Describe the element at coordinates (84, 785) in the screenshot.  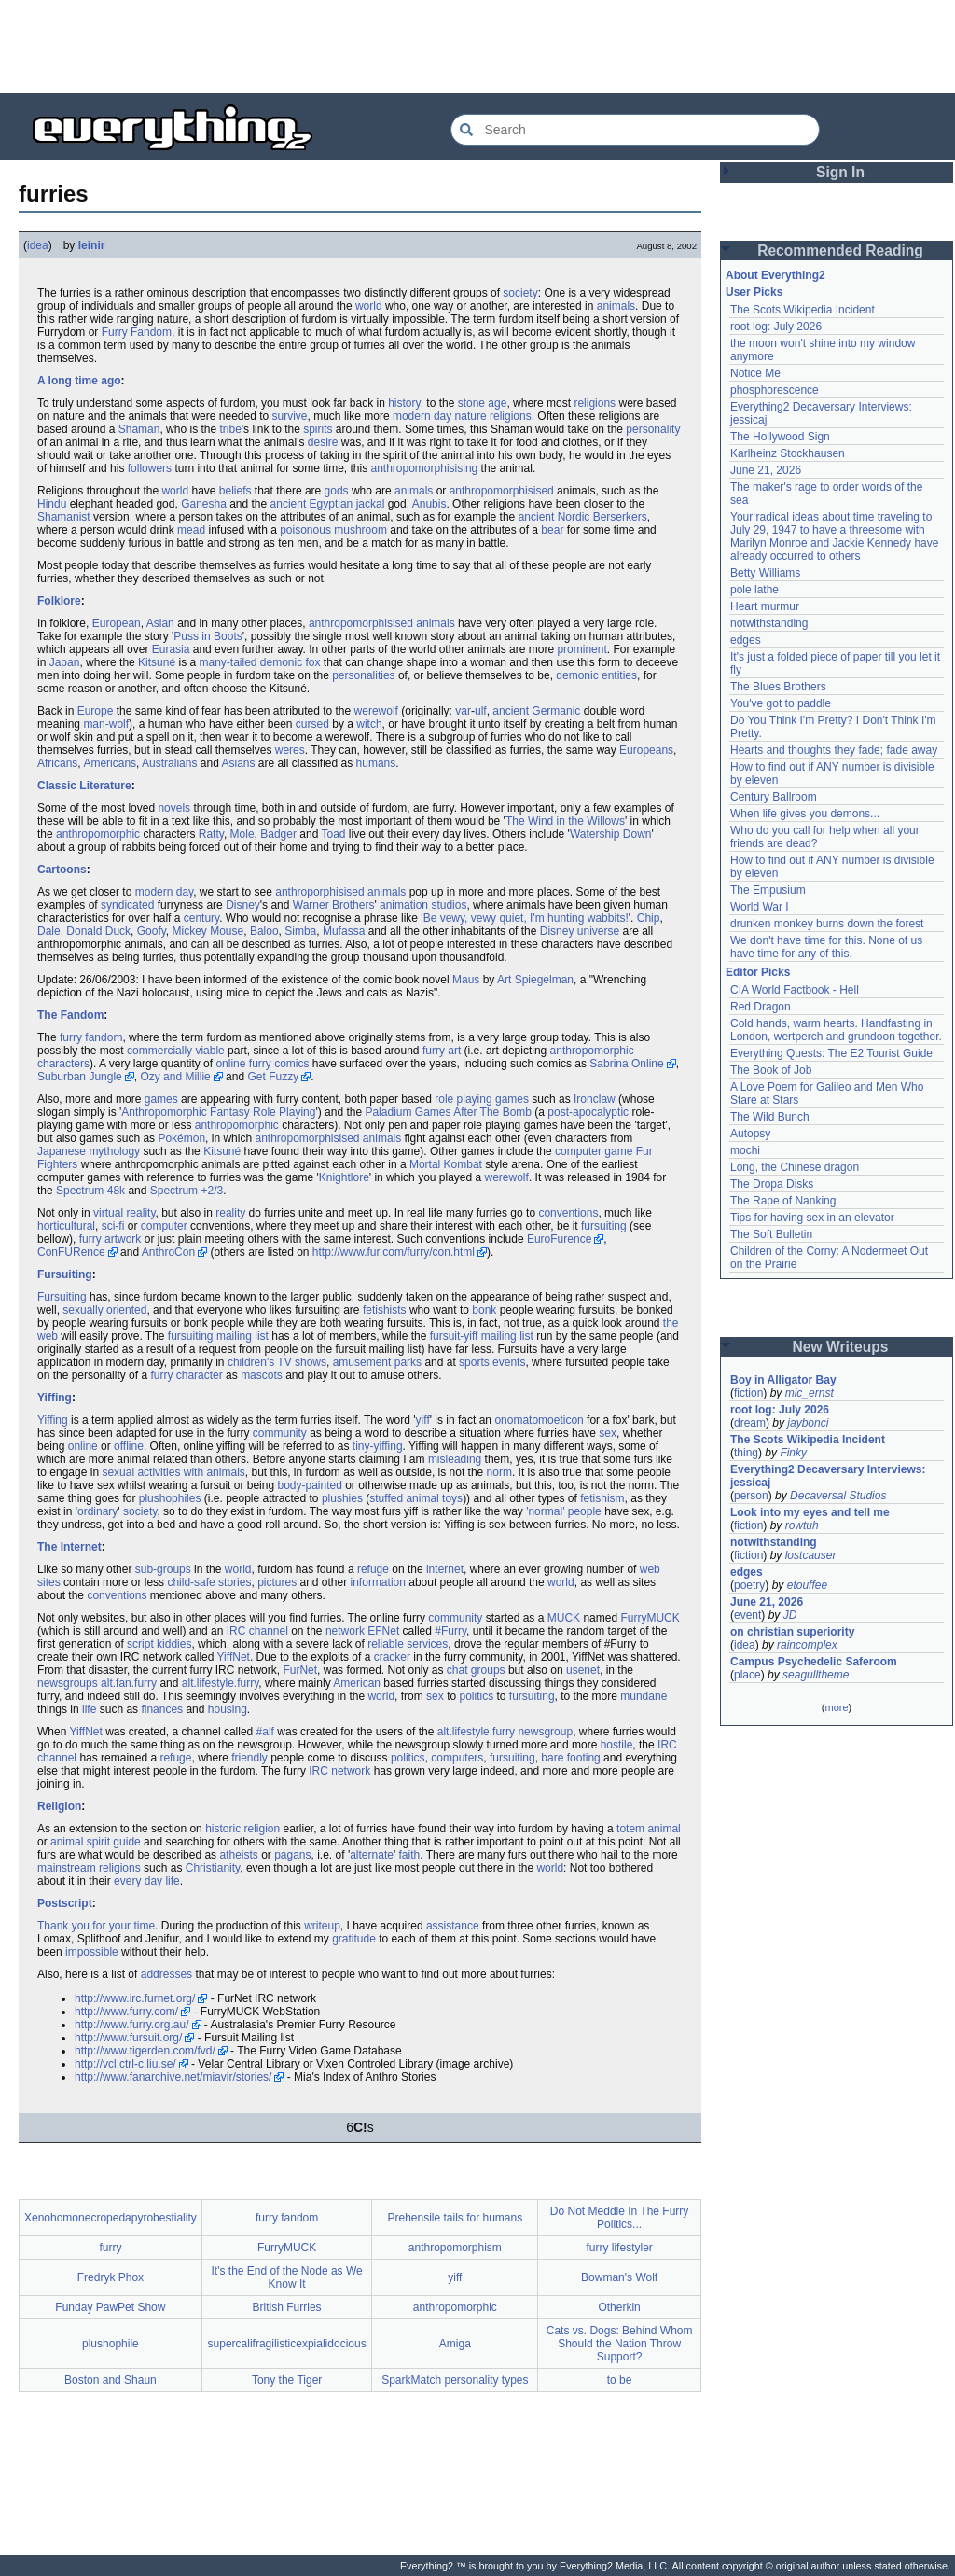
I see `Classic Literature` at that location.